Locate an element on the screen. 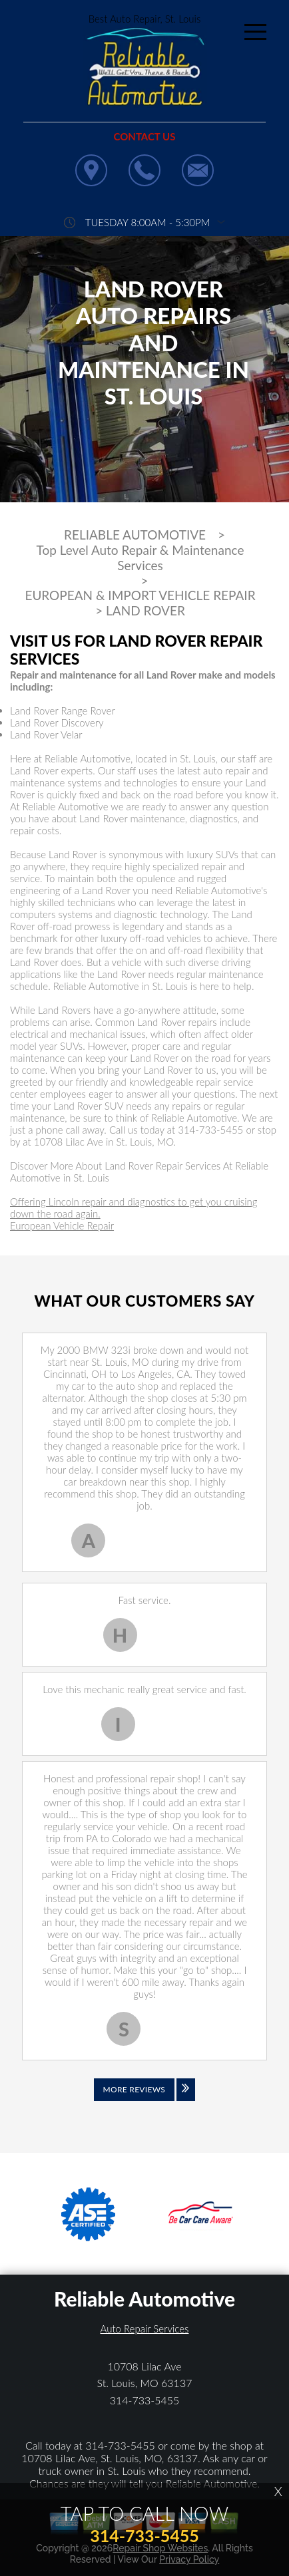 This screenshot has width=289, height=2576. RELIABLE AUTOMOTIVE is located at coordinates (135, 535).